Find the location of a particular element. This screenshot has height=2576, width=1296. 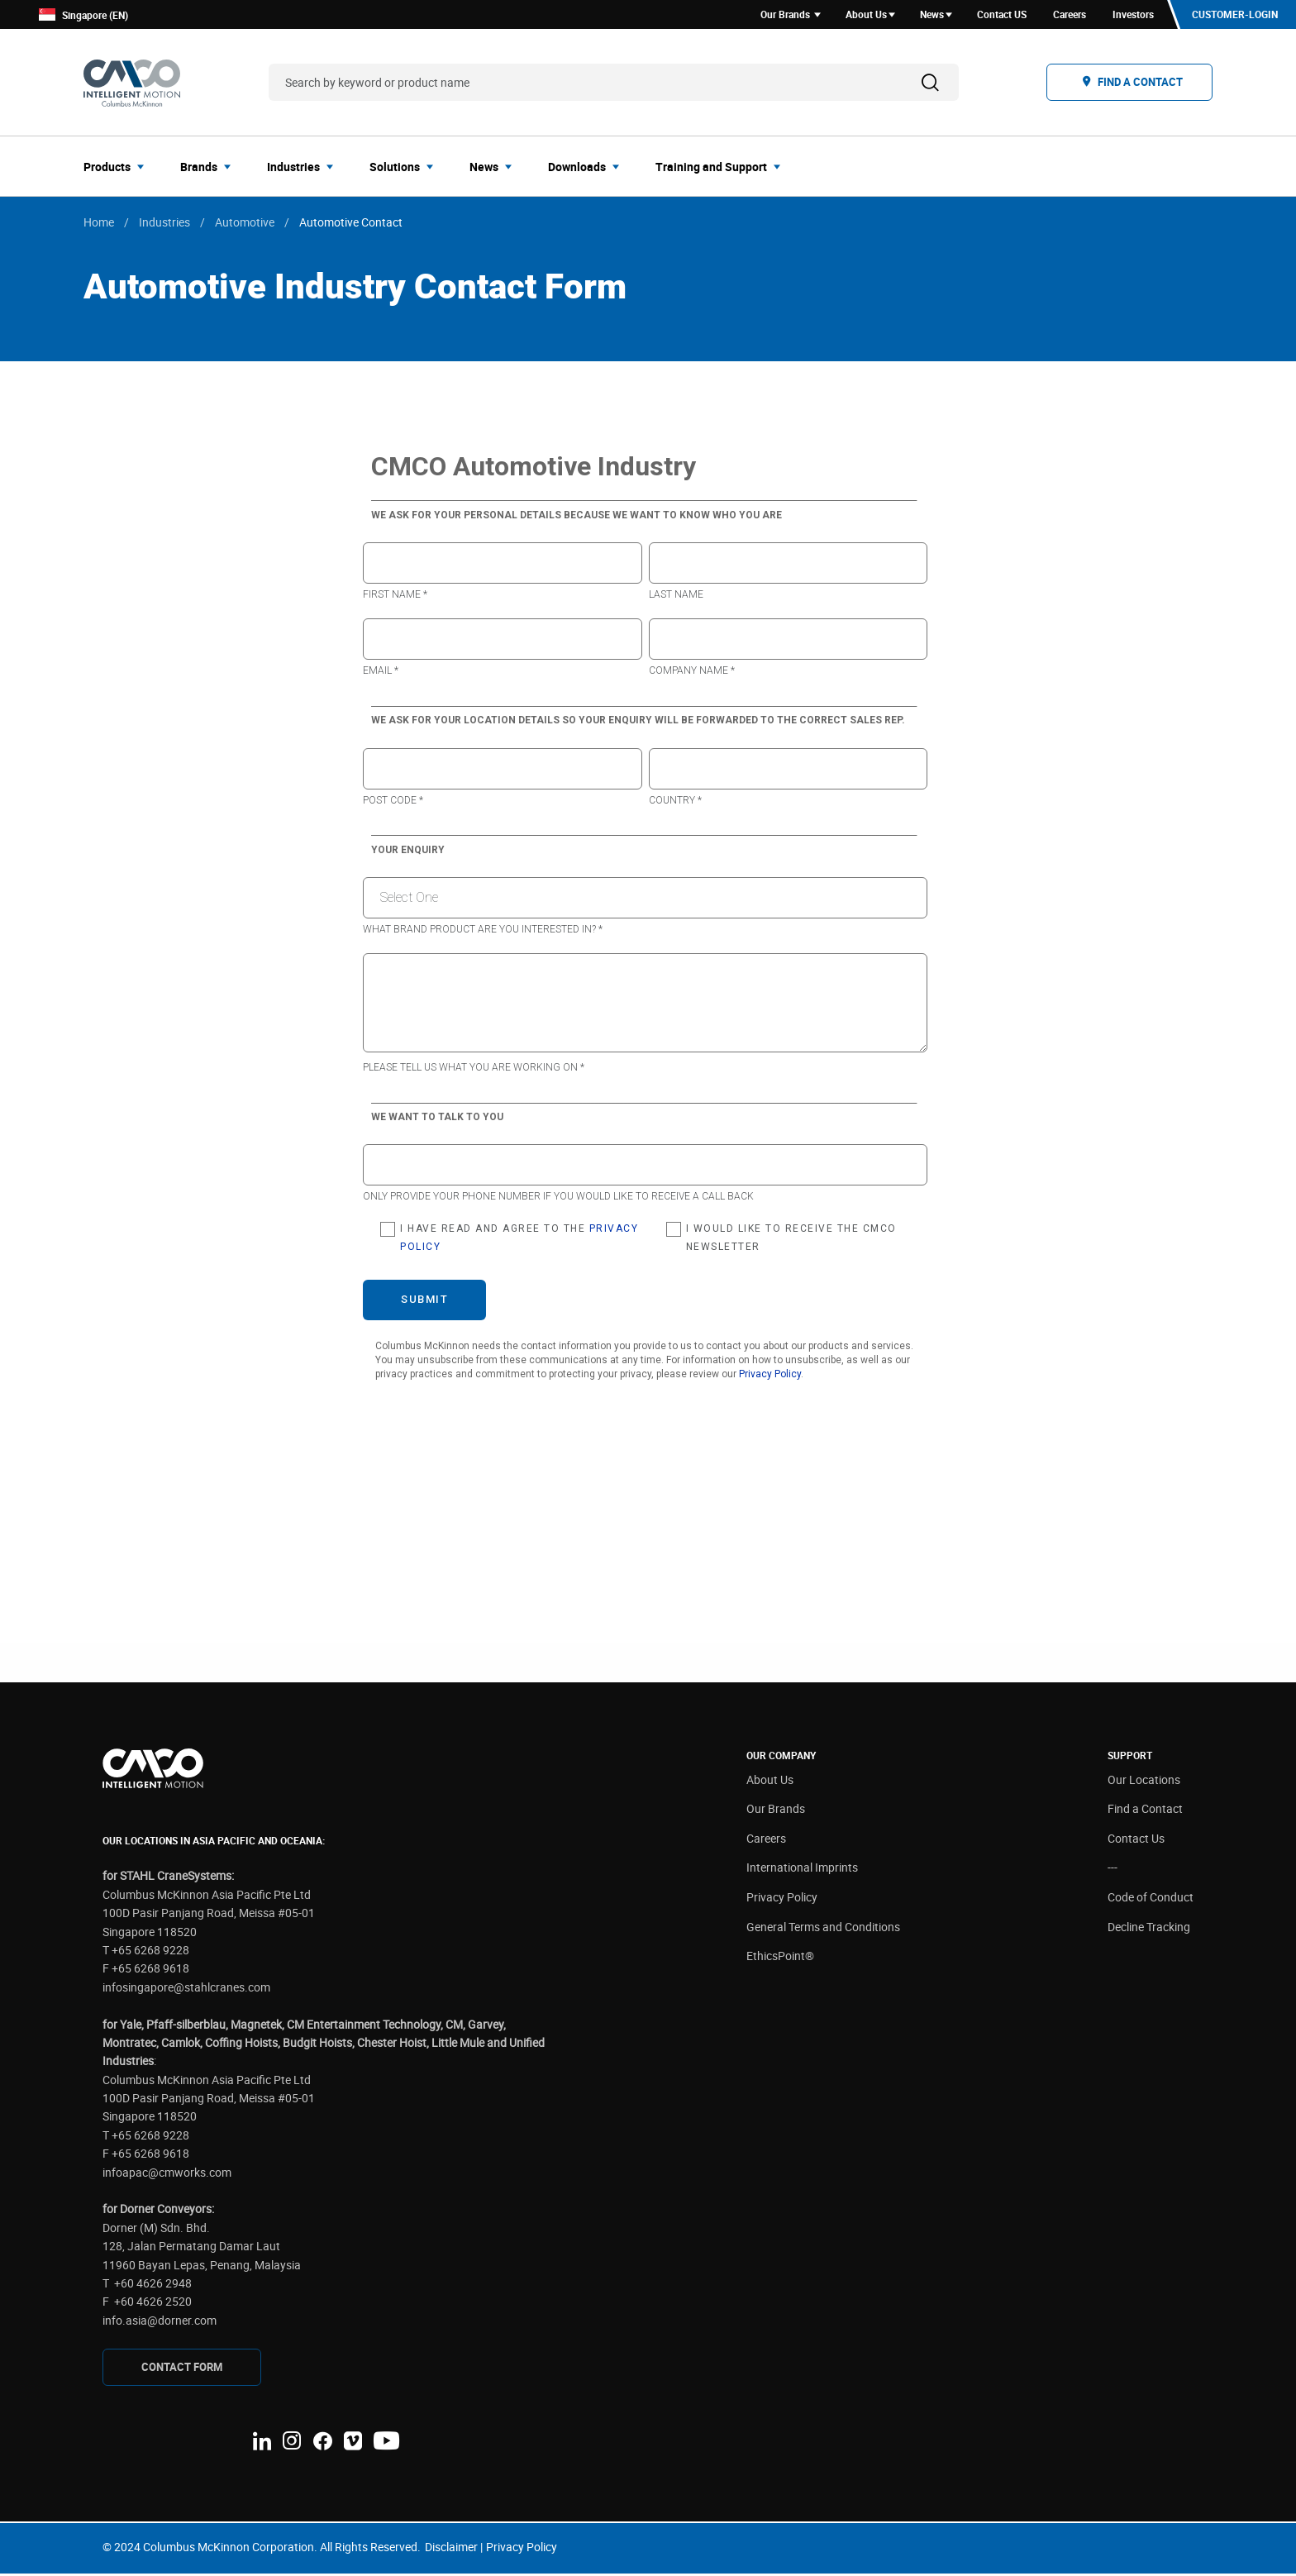

EthicsPoint® is located at coordinates (780, 1959).